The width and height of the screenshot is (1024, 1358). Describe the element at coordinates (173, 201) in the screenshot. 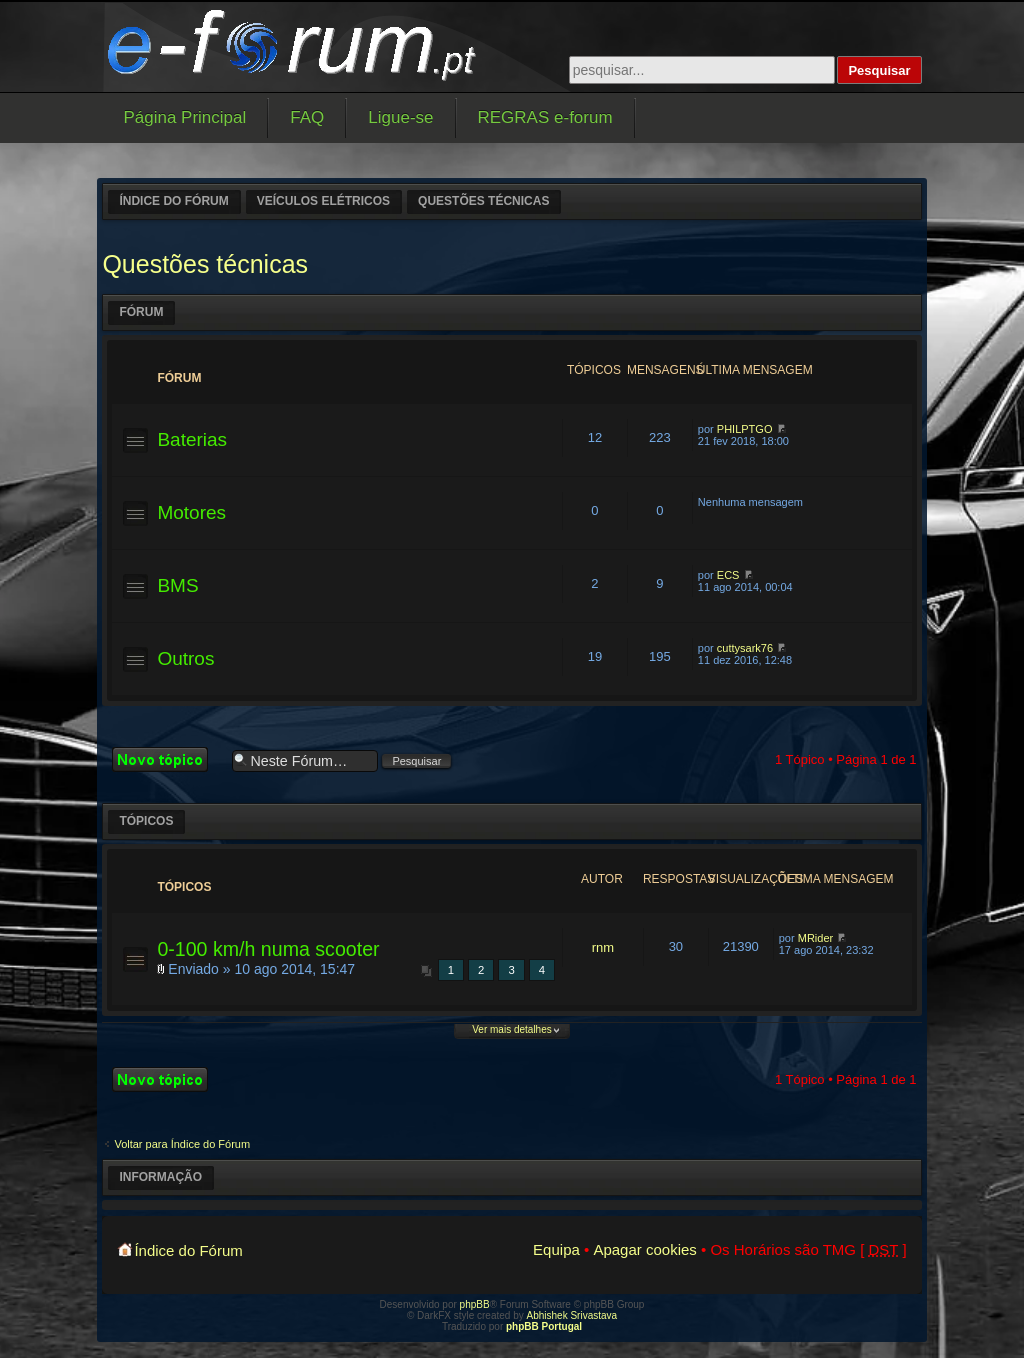

I see `Índice do Fórum` at that location.